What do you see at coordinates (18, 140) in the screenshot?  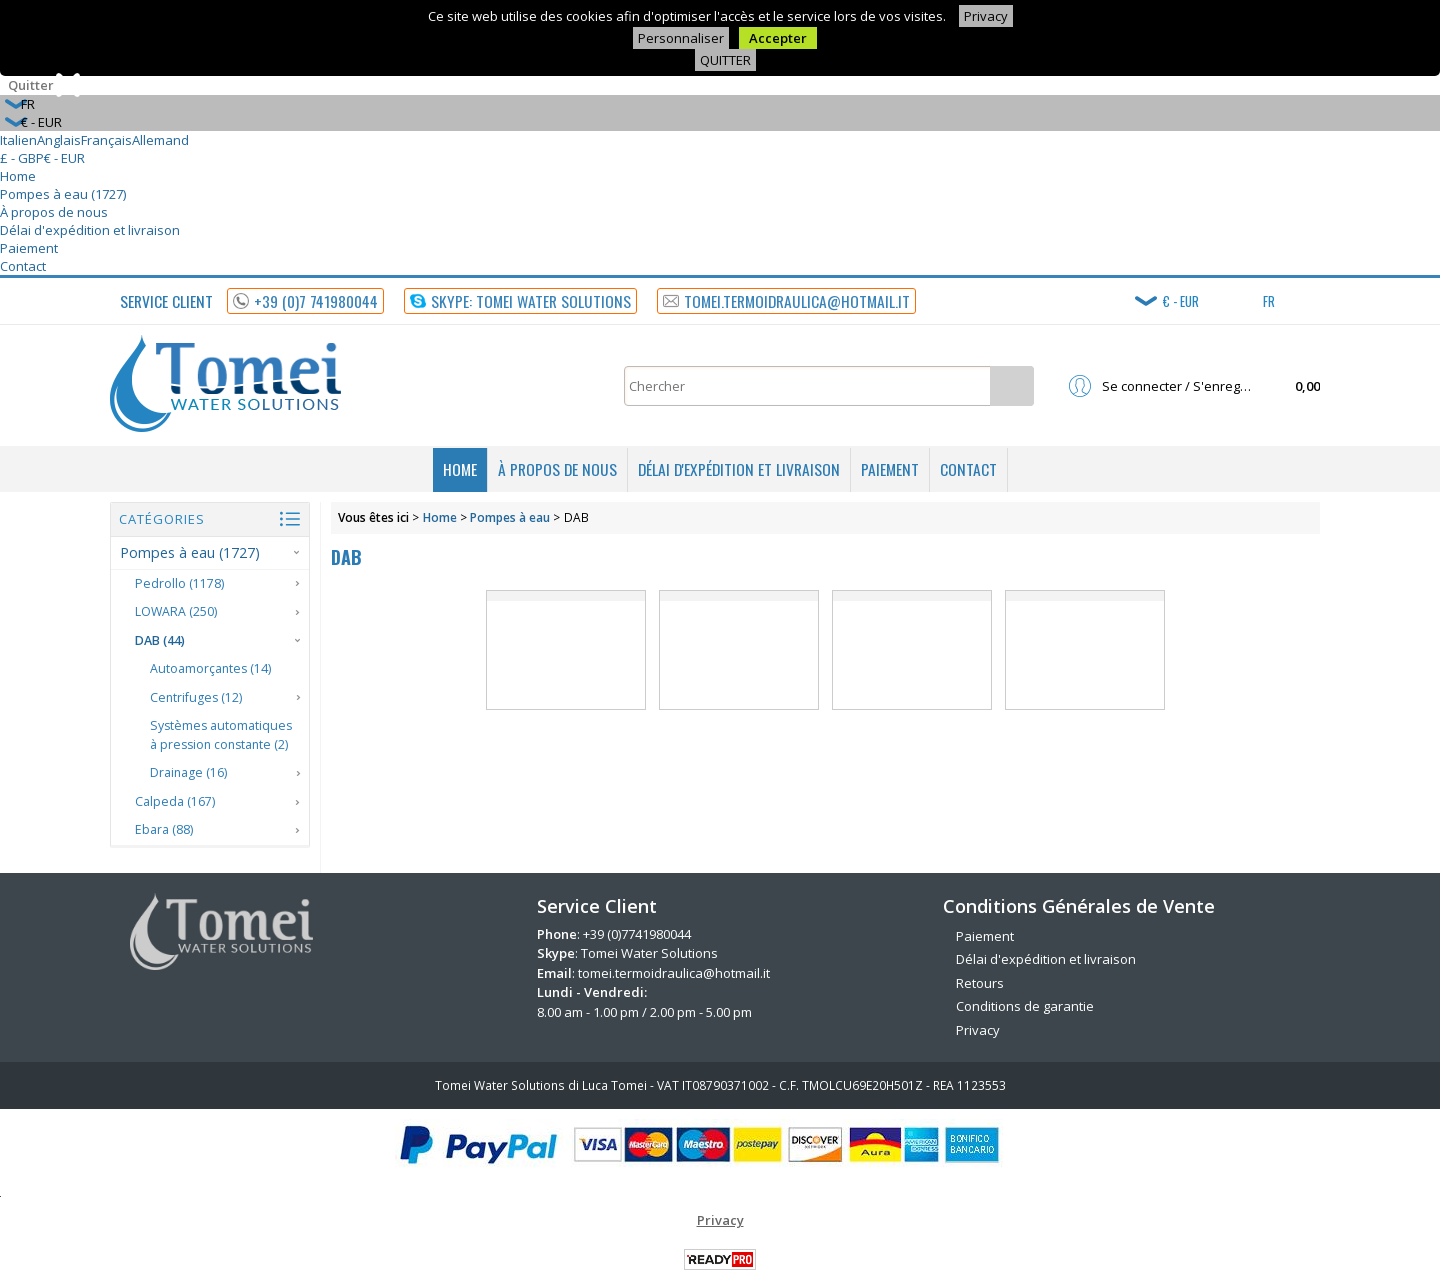 I see `Italien` at bounding box center [18, 140].